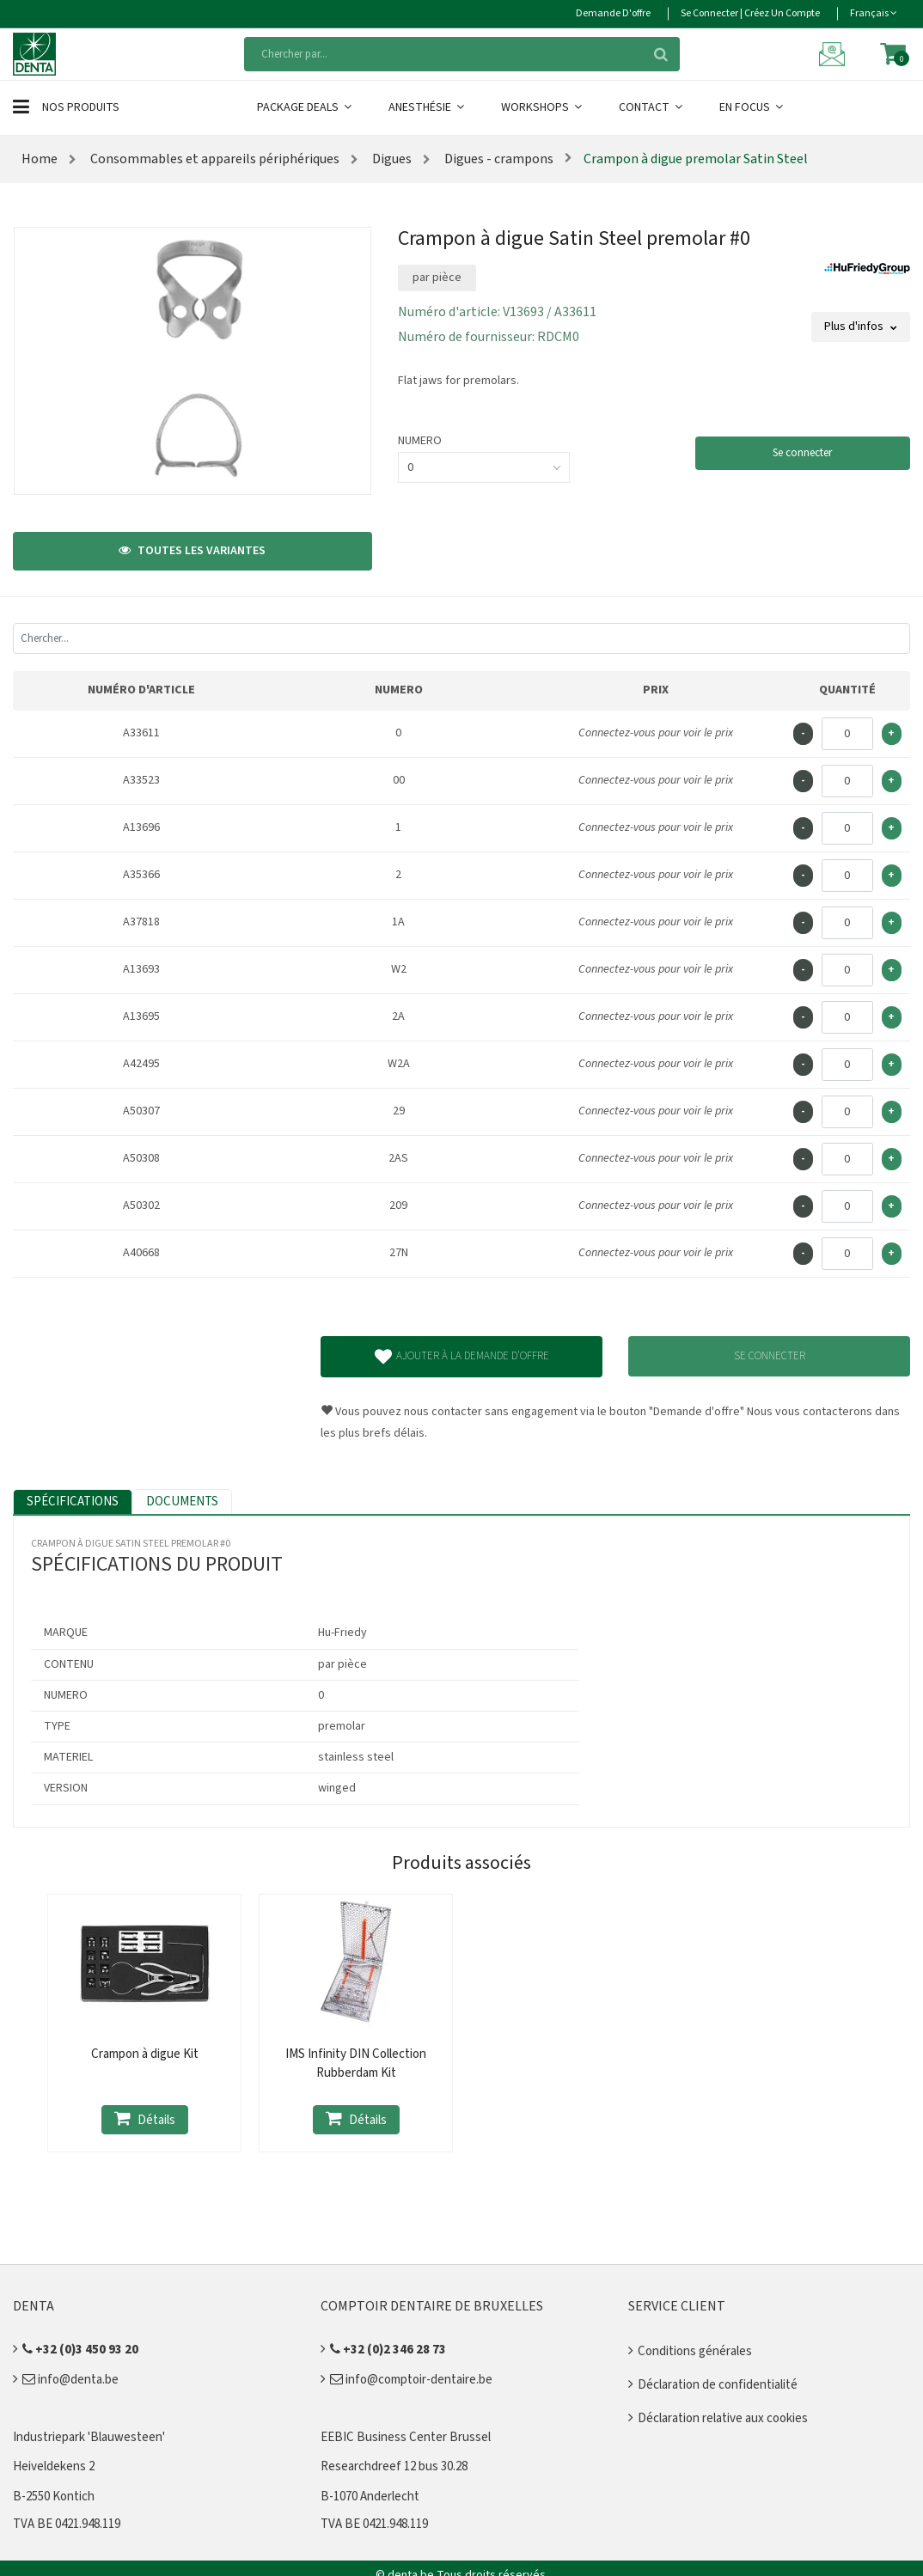 This screenshot has width=923, height=2576. Describe the element at coordinates (394, 2466) in the screenshot. I see `Researchdreef 12 bus 30.28` at that location.